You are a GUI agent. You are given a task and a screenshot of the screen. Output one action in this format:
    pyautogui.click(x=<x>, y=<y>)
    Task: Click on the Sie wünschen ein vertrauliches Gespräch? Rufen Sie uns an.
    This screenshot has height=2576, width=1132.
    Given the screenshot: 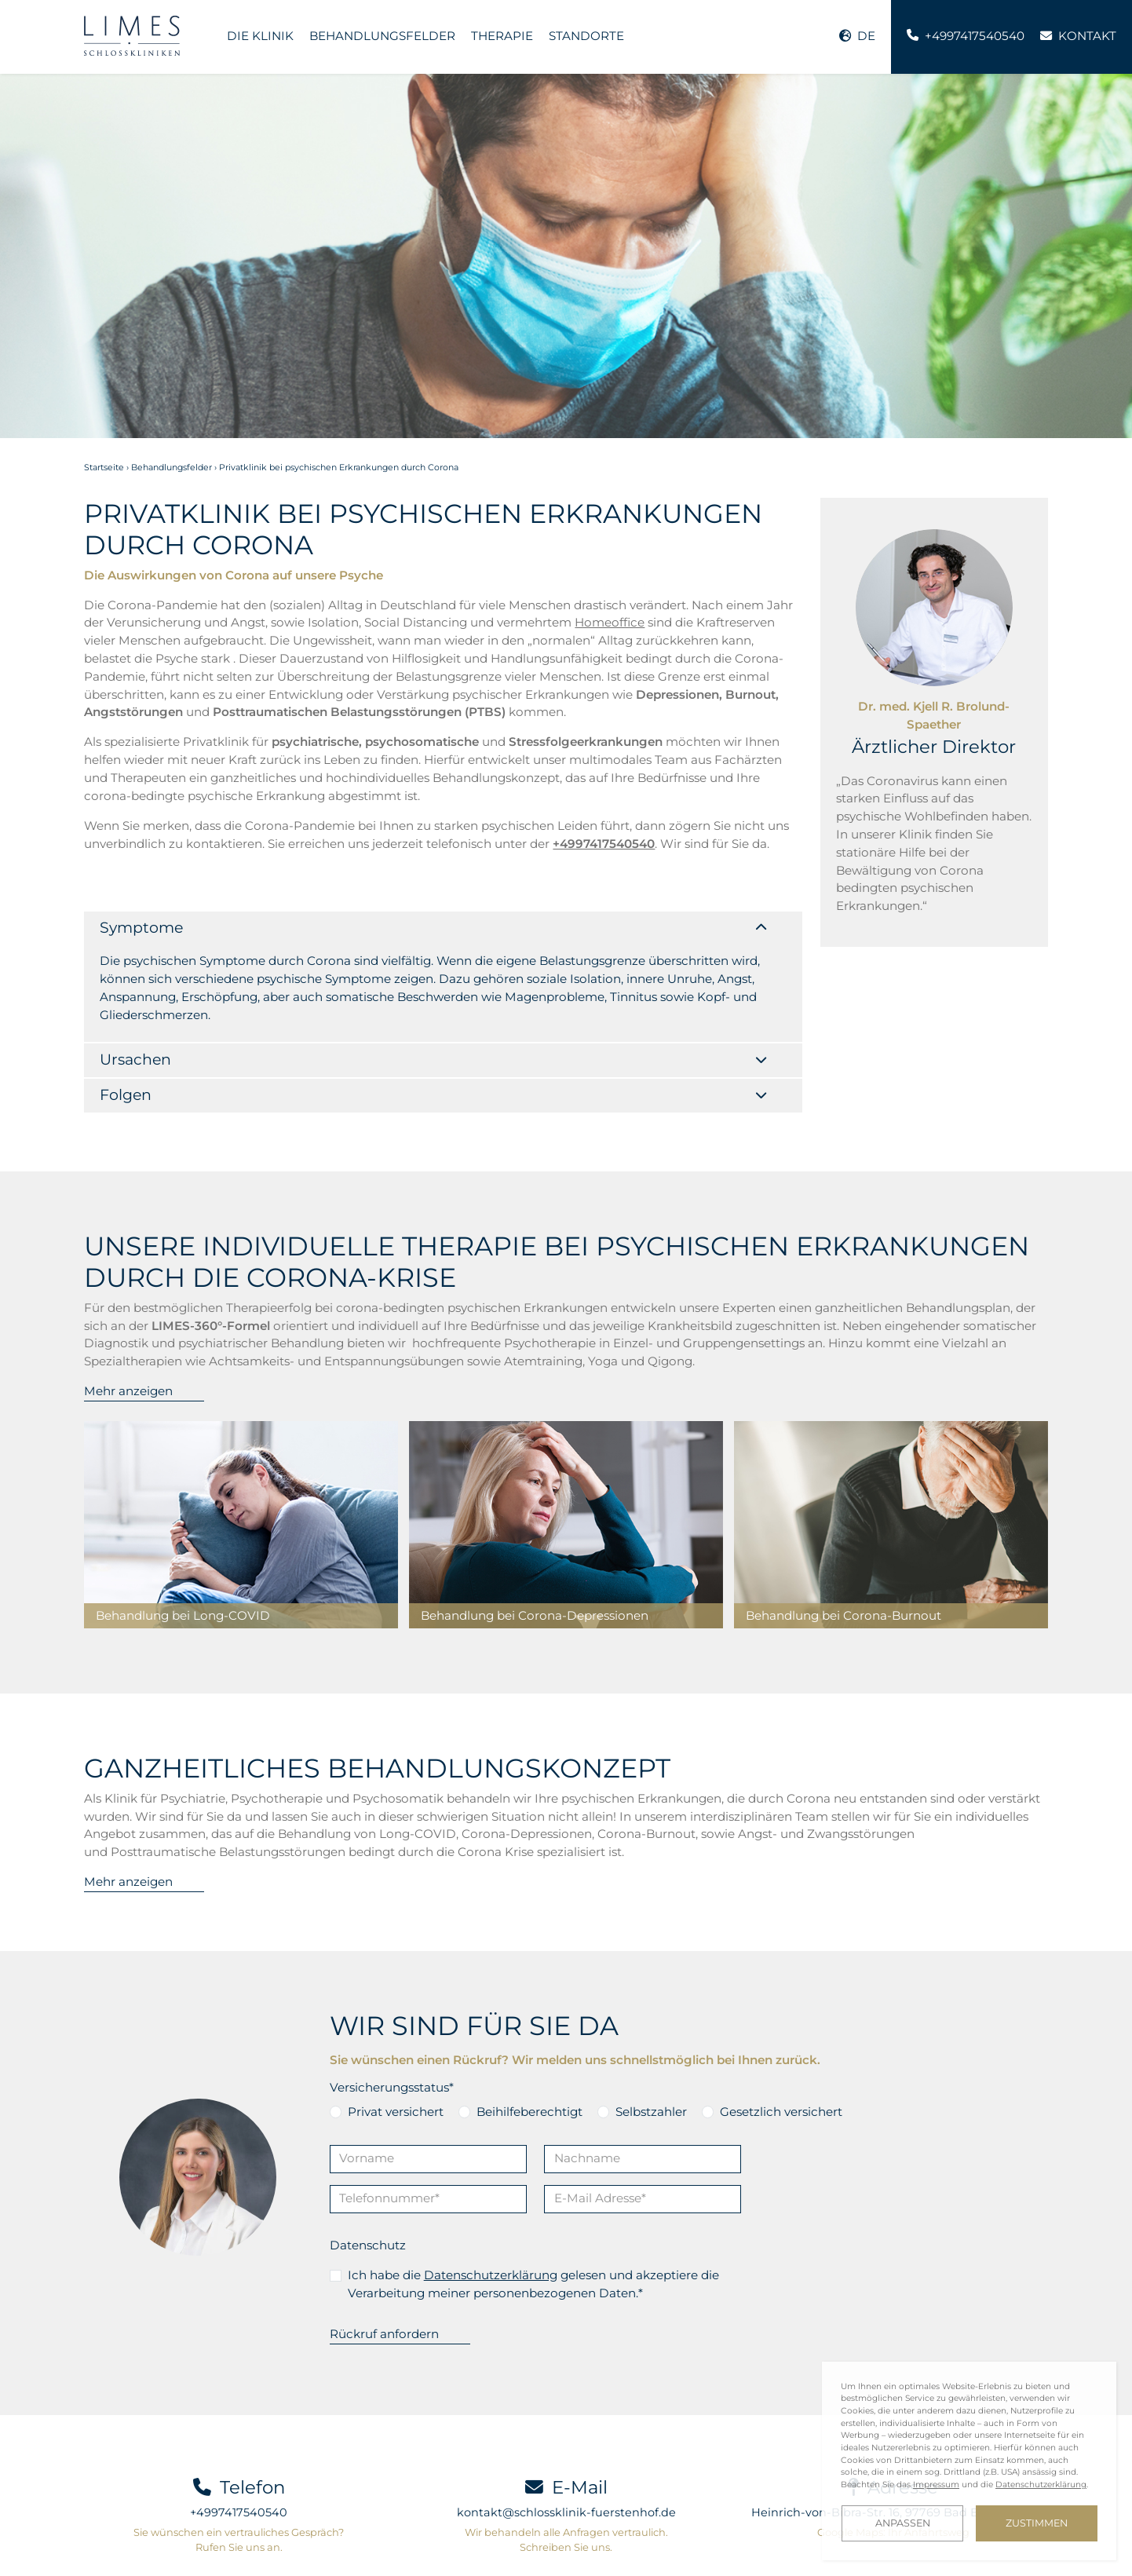 What is the action you would take?
    pyautogui.click(x=238, y=2443)
    